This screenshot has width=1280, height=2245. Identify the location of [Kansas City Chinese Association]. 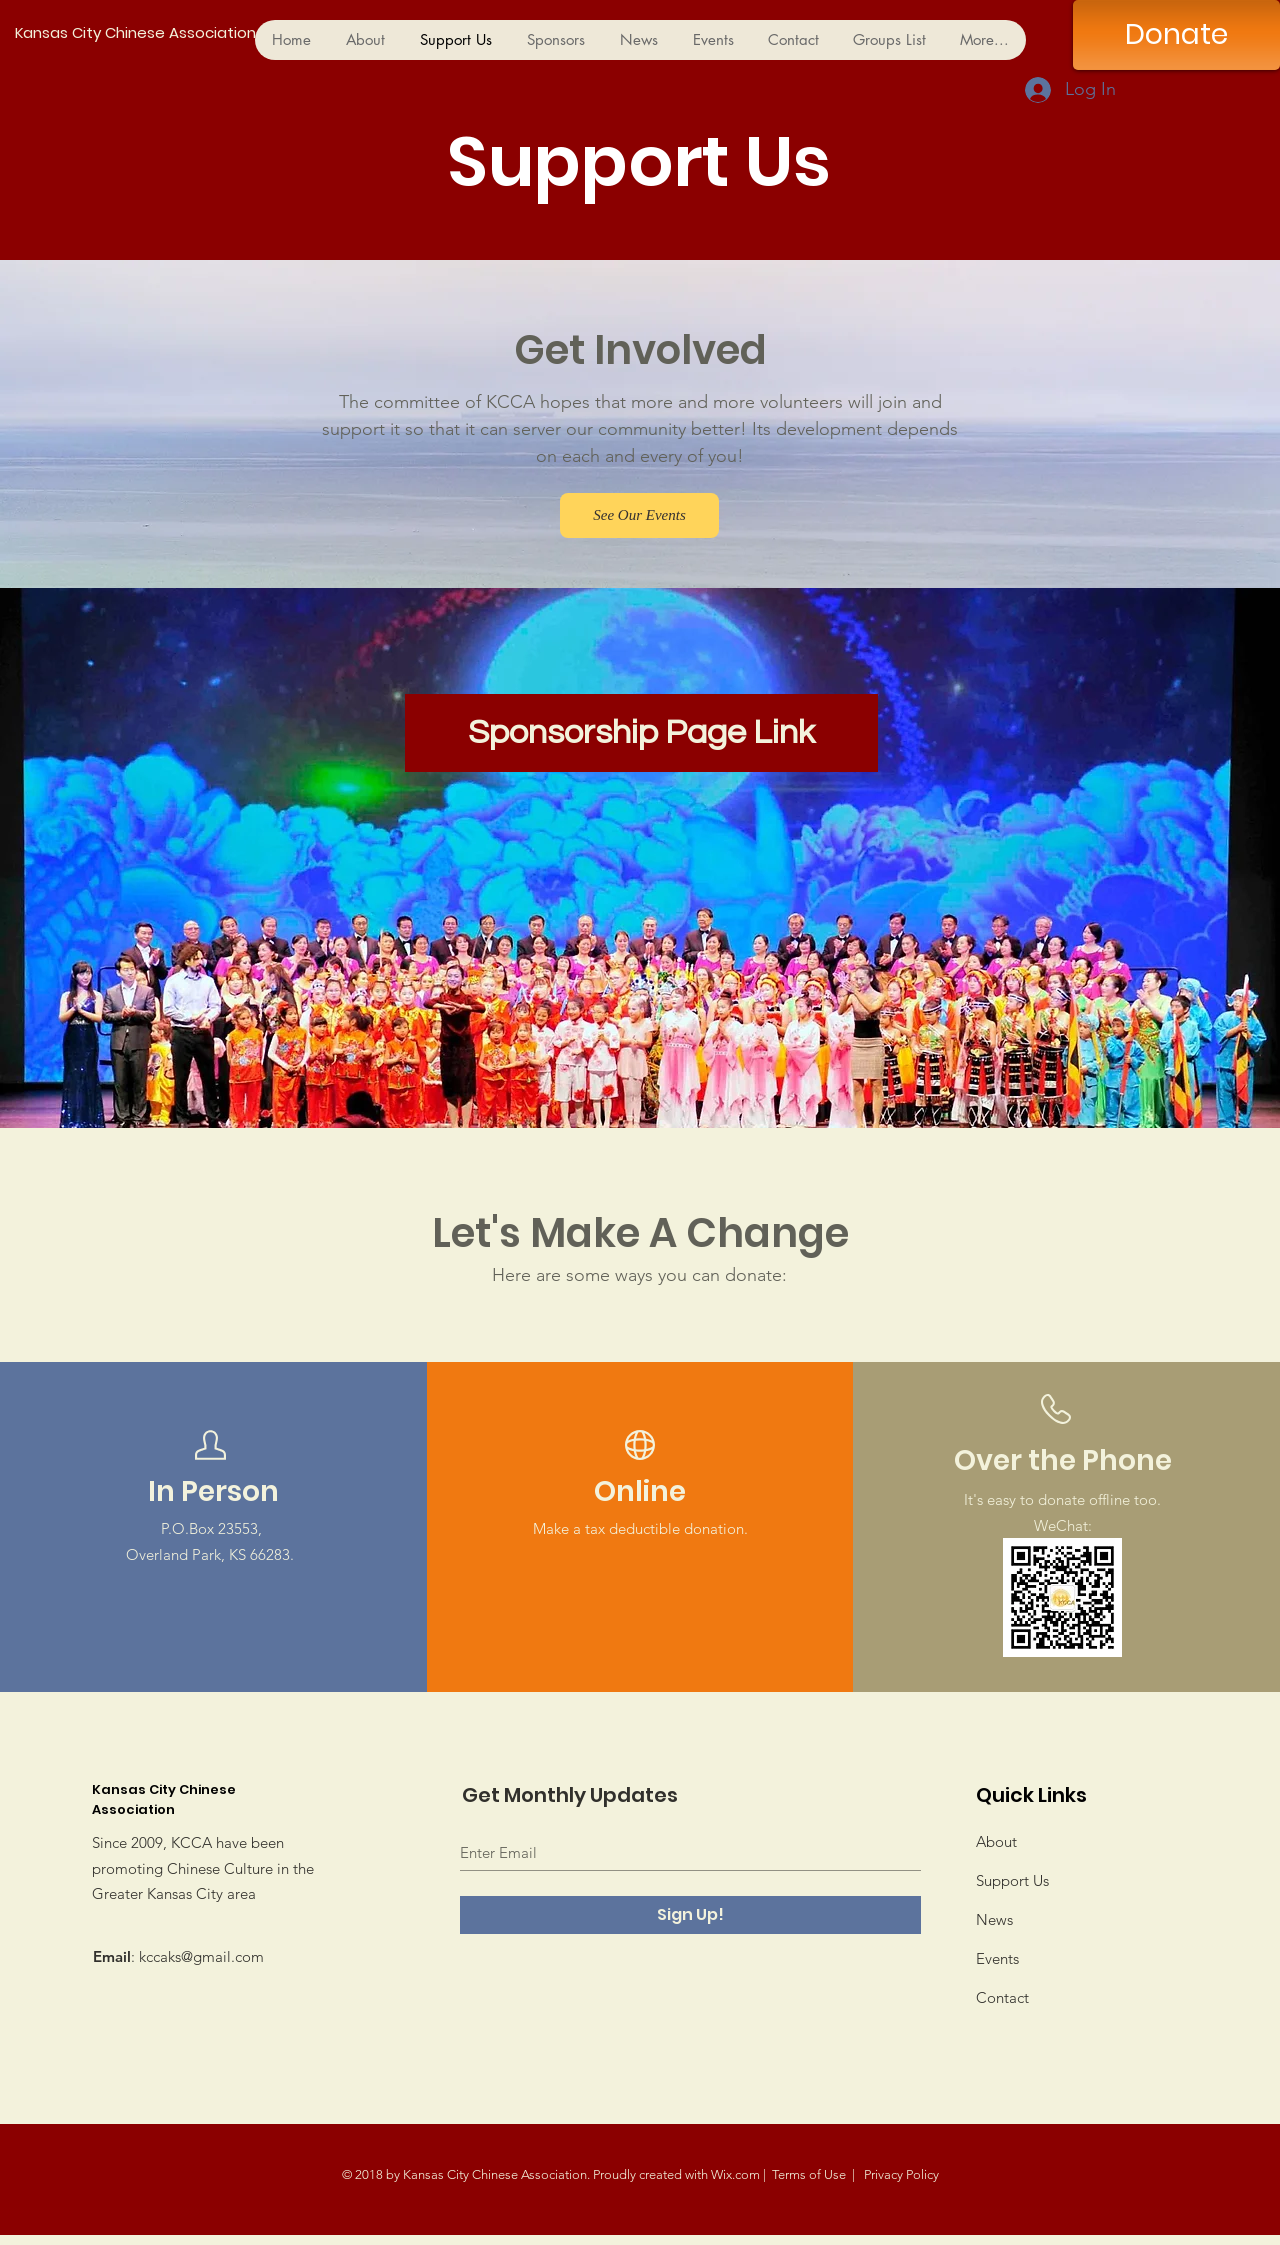
(230, 32).